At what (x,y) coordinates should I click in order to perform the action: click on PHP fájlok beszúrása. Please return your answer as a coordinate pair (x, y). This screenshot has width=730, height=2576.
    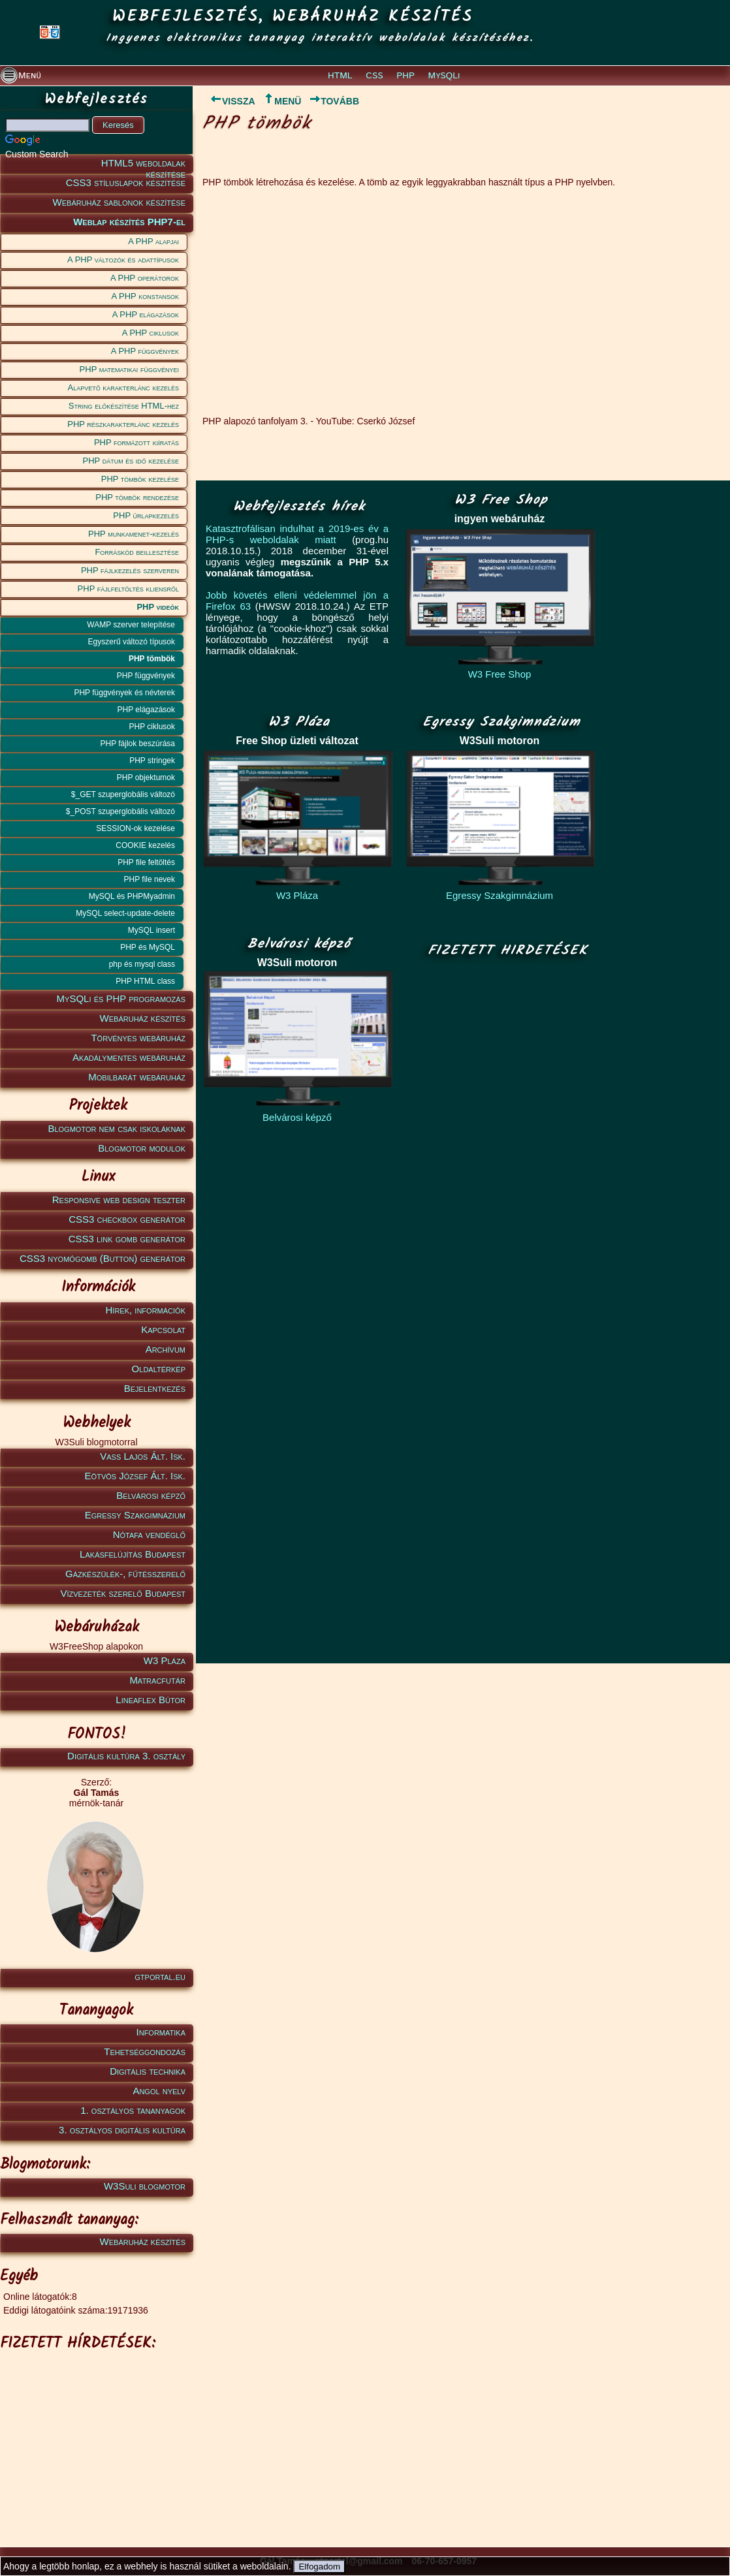
    Looking at the image, I should click on (137, 743).